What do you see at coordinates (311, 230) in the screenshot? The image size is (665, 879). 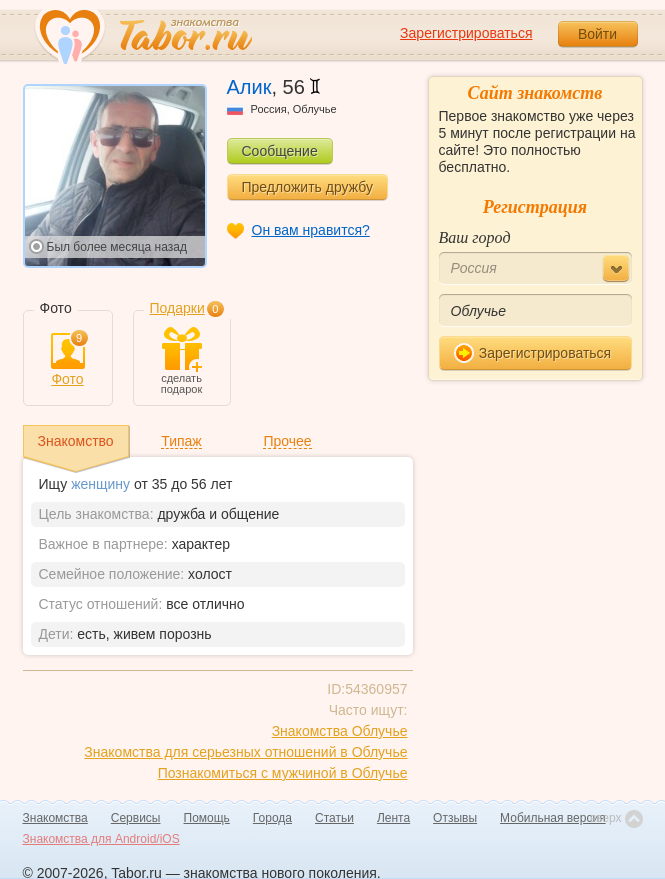 I see `Он вам нравится?` at bounding box center [311, 230].